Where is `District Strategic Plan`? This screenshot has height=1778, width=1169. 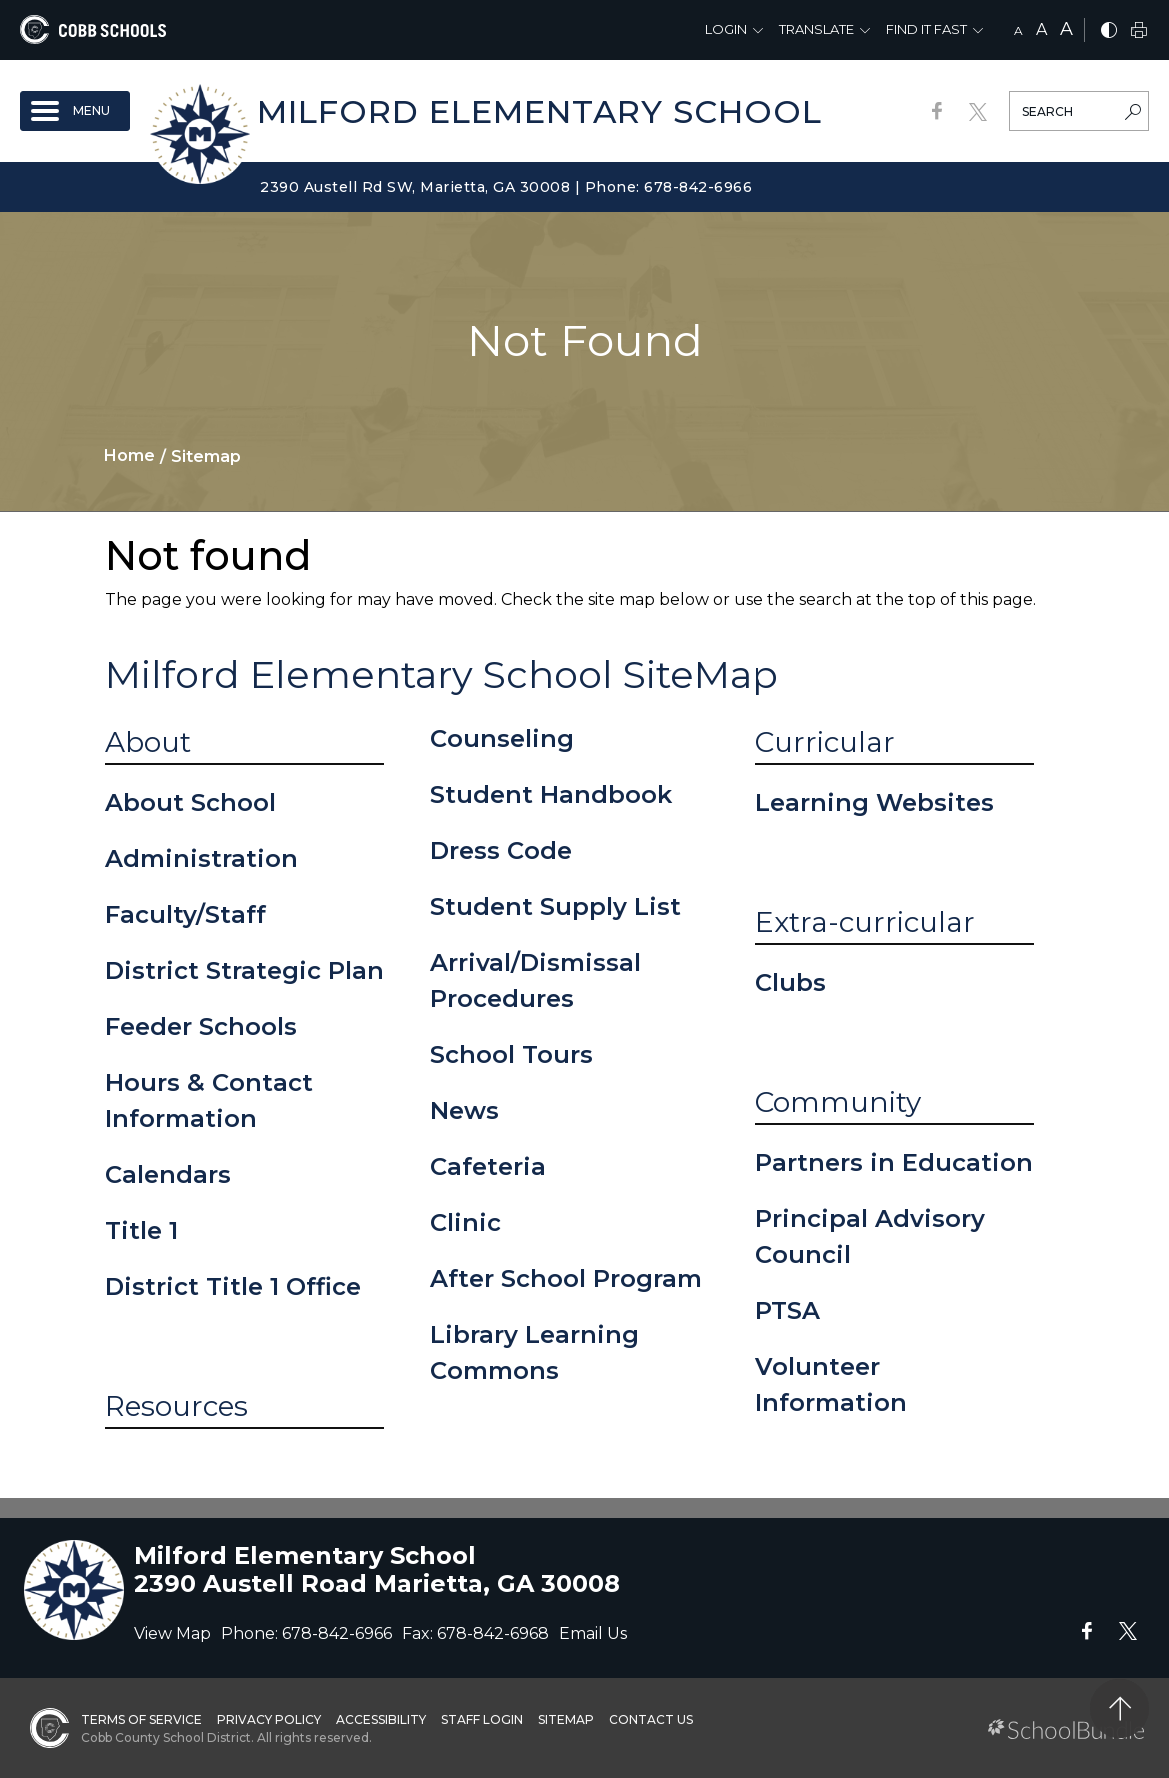 District Strategic Plan is located at coordinates (244, 970).